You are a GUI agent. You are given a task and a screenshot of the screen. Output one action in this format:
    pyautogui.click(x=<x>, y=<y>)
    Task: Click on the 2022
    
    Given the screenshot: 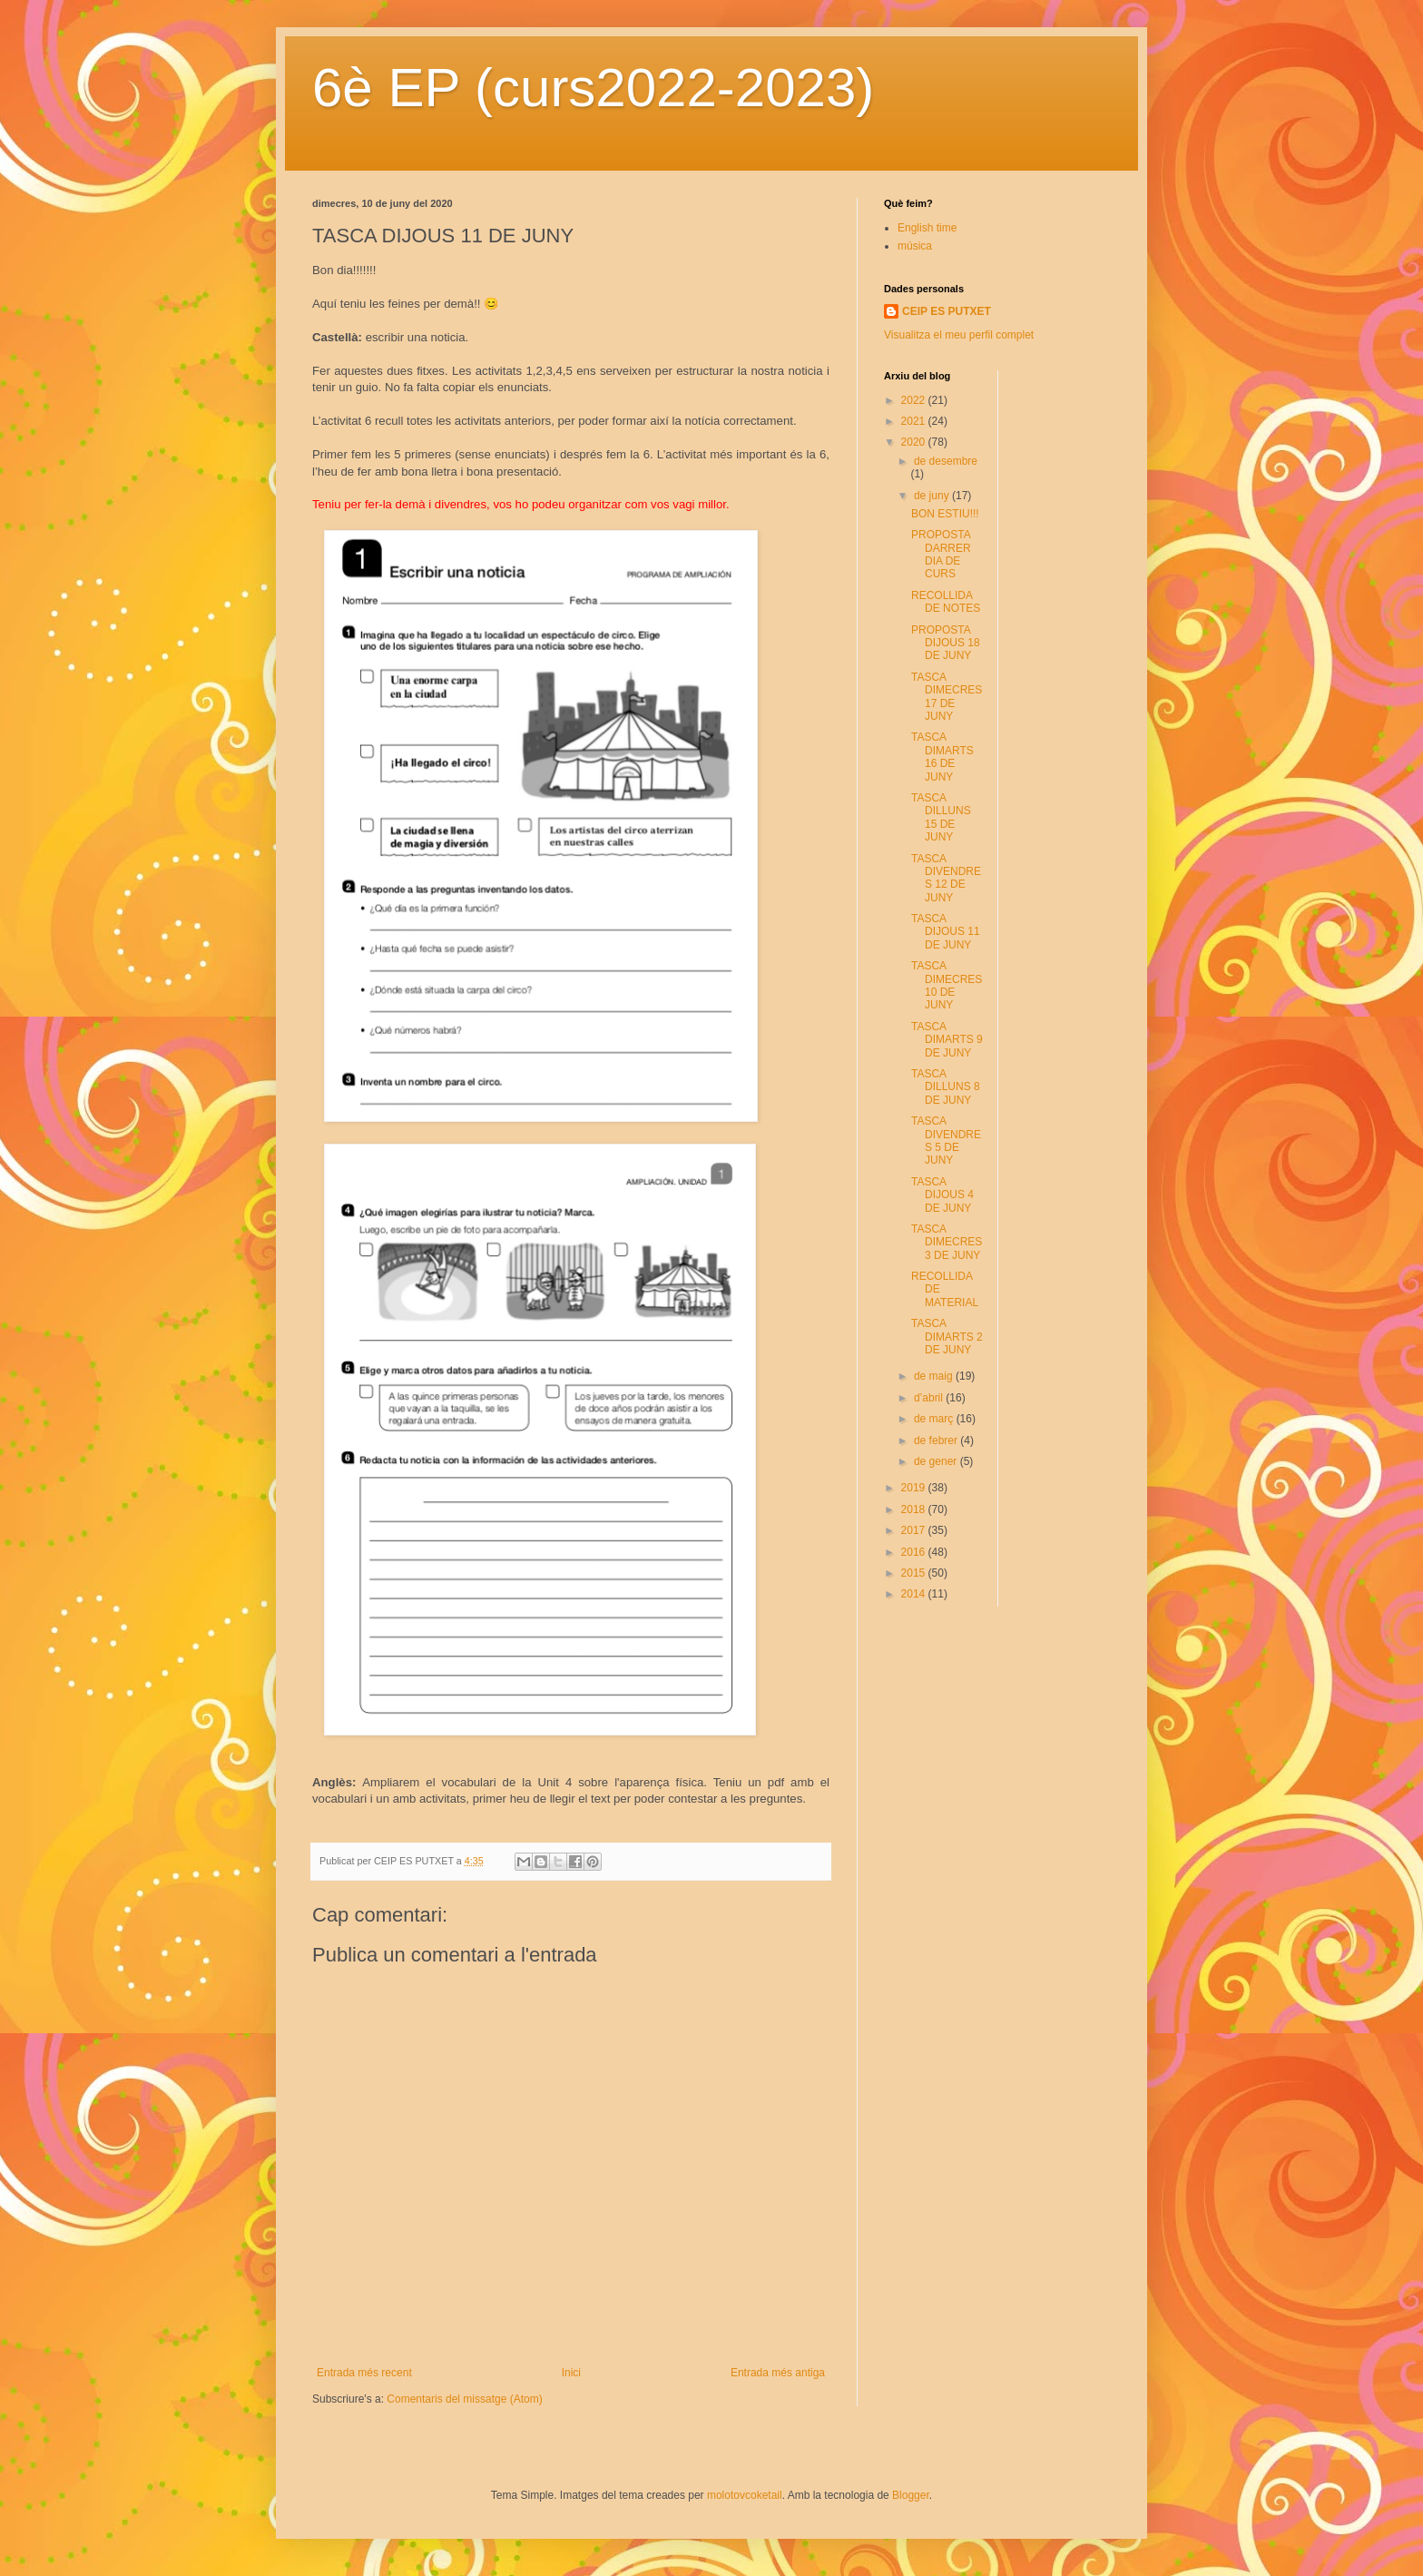 What is the action you would take?
    pyautogui.click(x=914, y=400)
    